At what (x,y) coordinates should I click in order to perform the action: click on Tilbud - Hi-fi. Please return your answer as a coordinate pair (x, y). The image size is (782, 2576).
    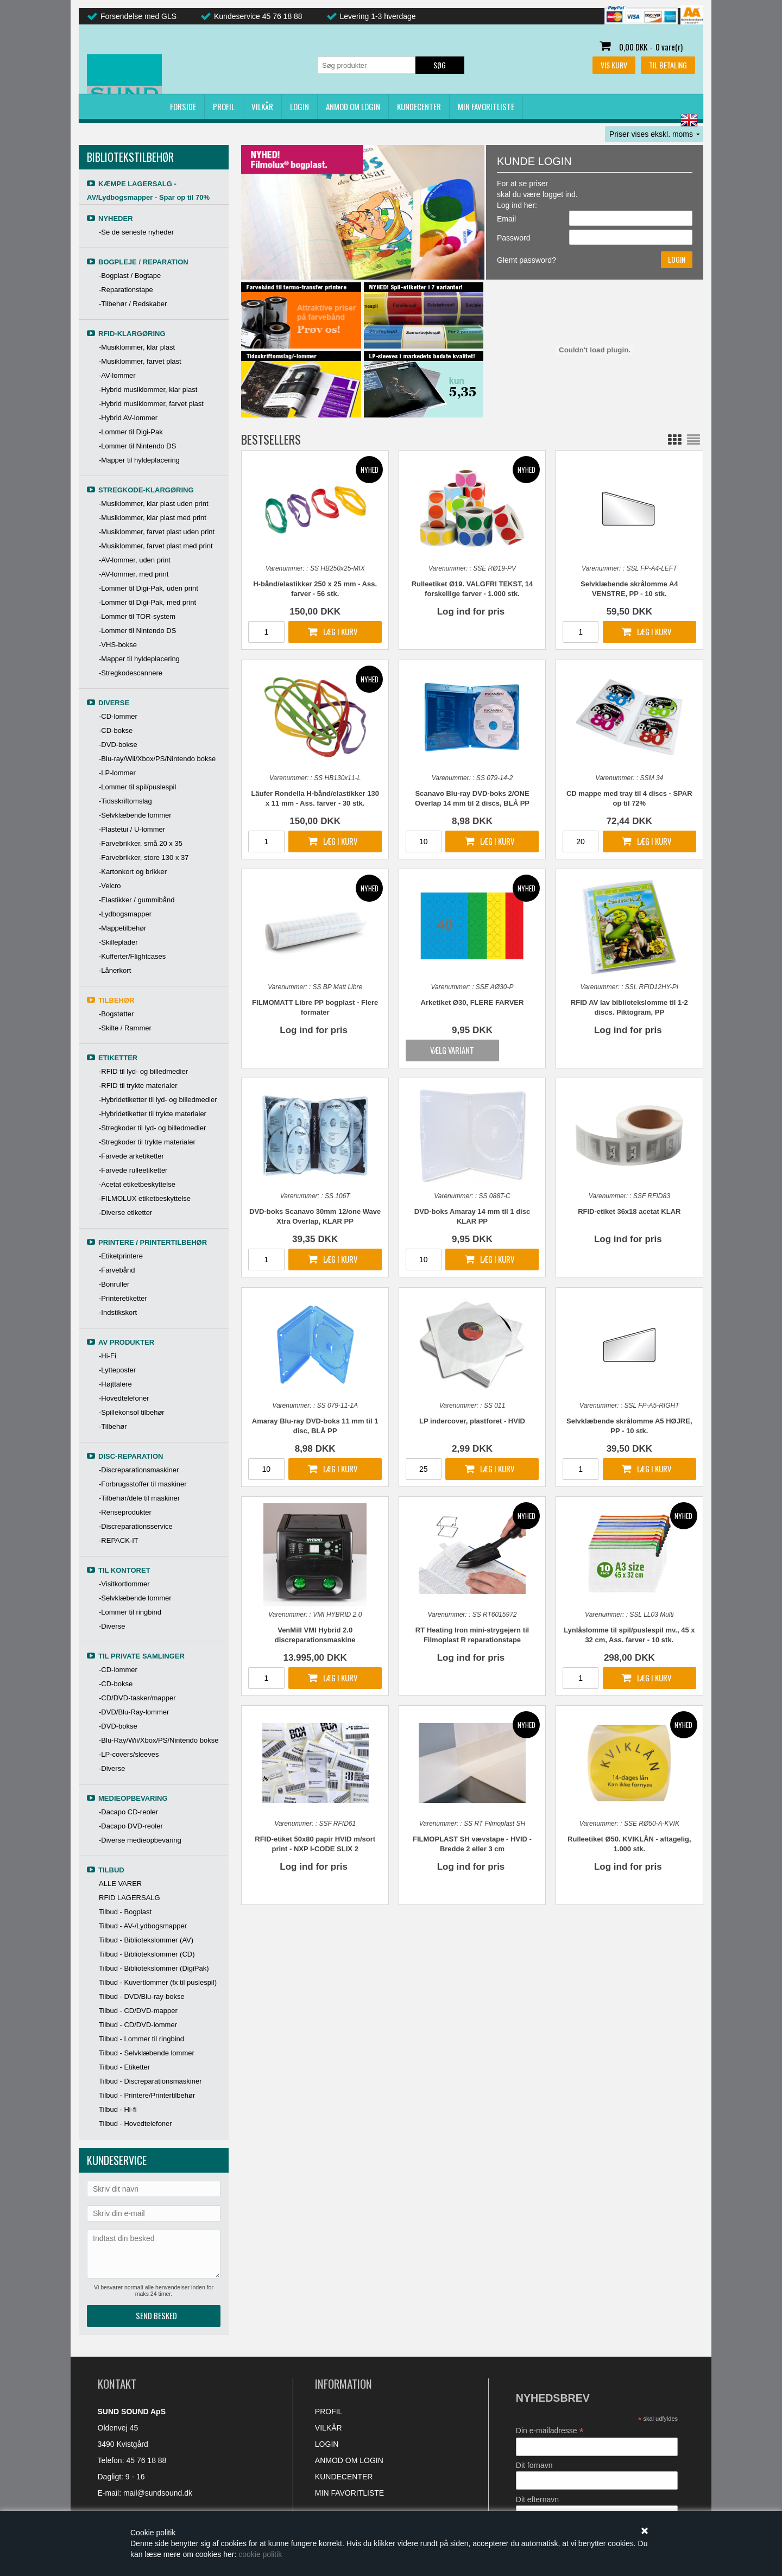
    Looking at the image, I should click on (118, 2109).